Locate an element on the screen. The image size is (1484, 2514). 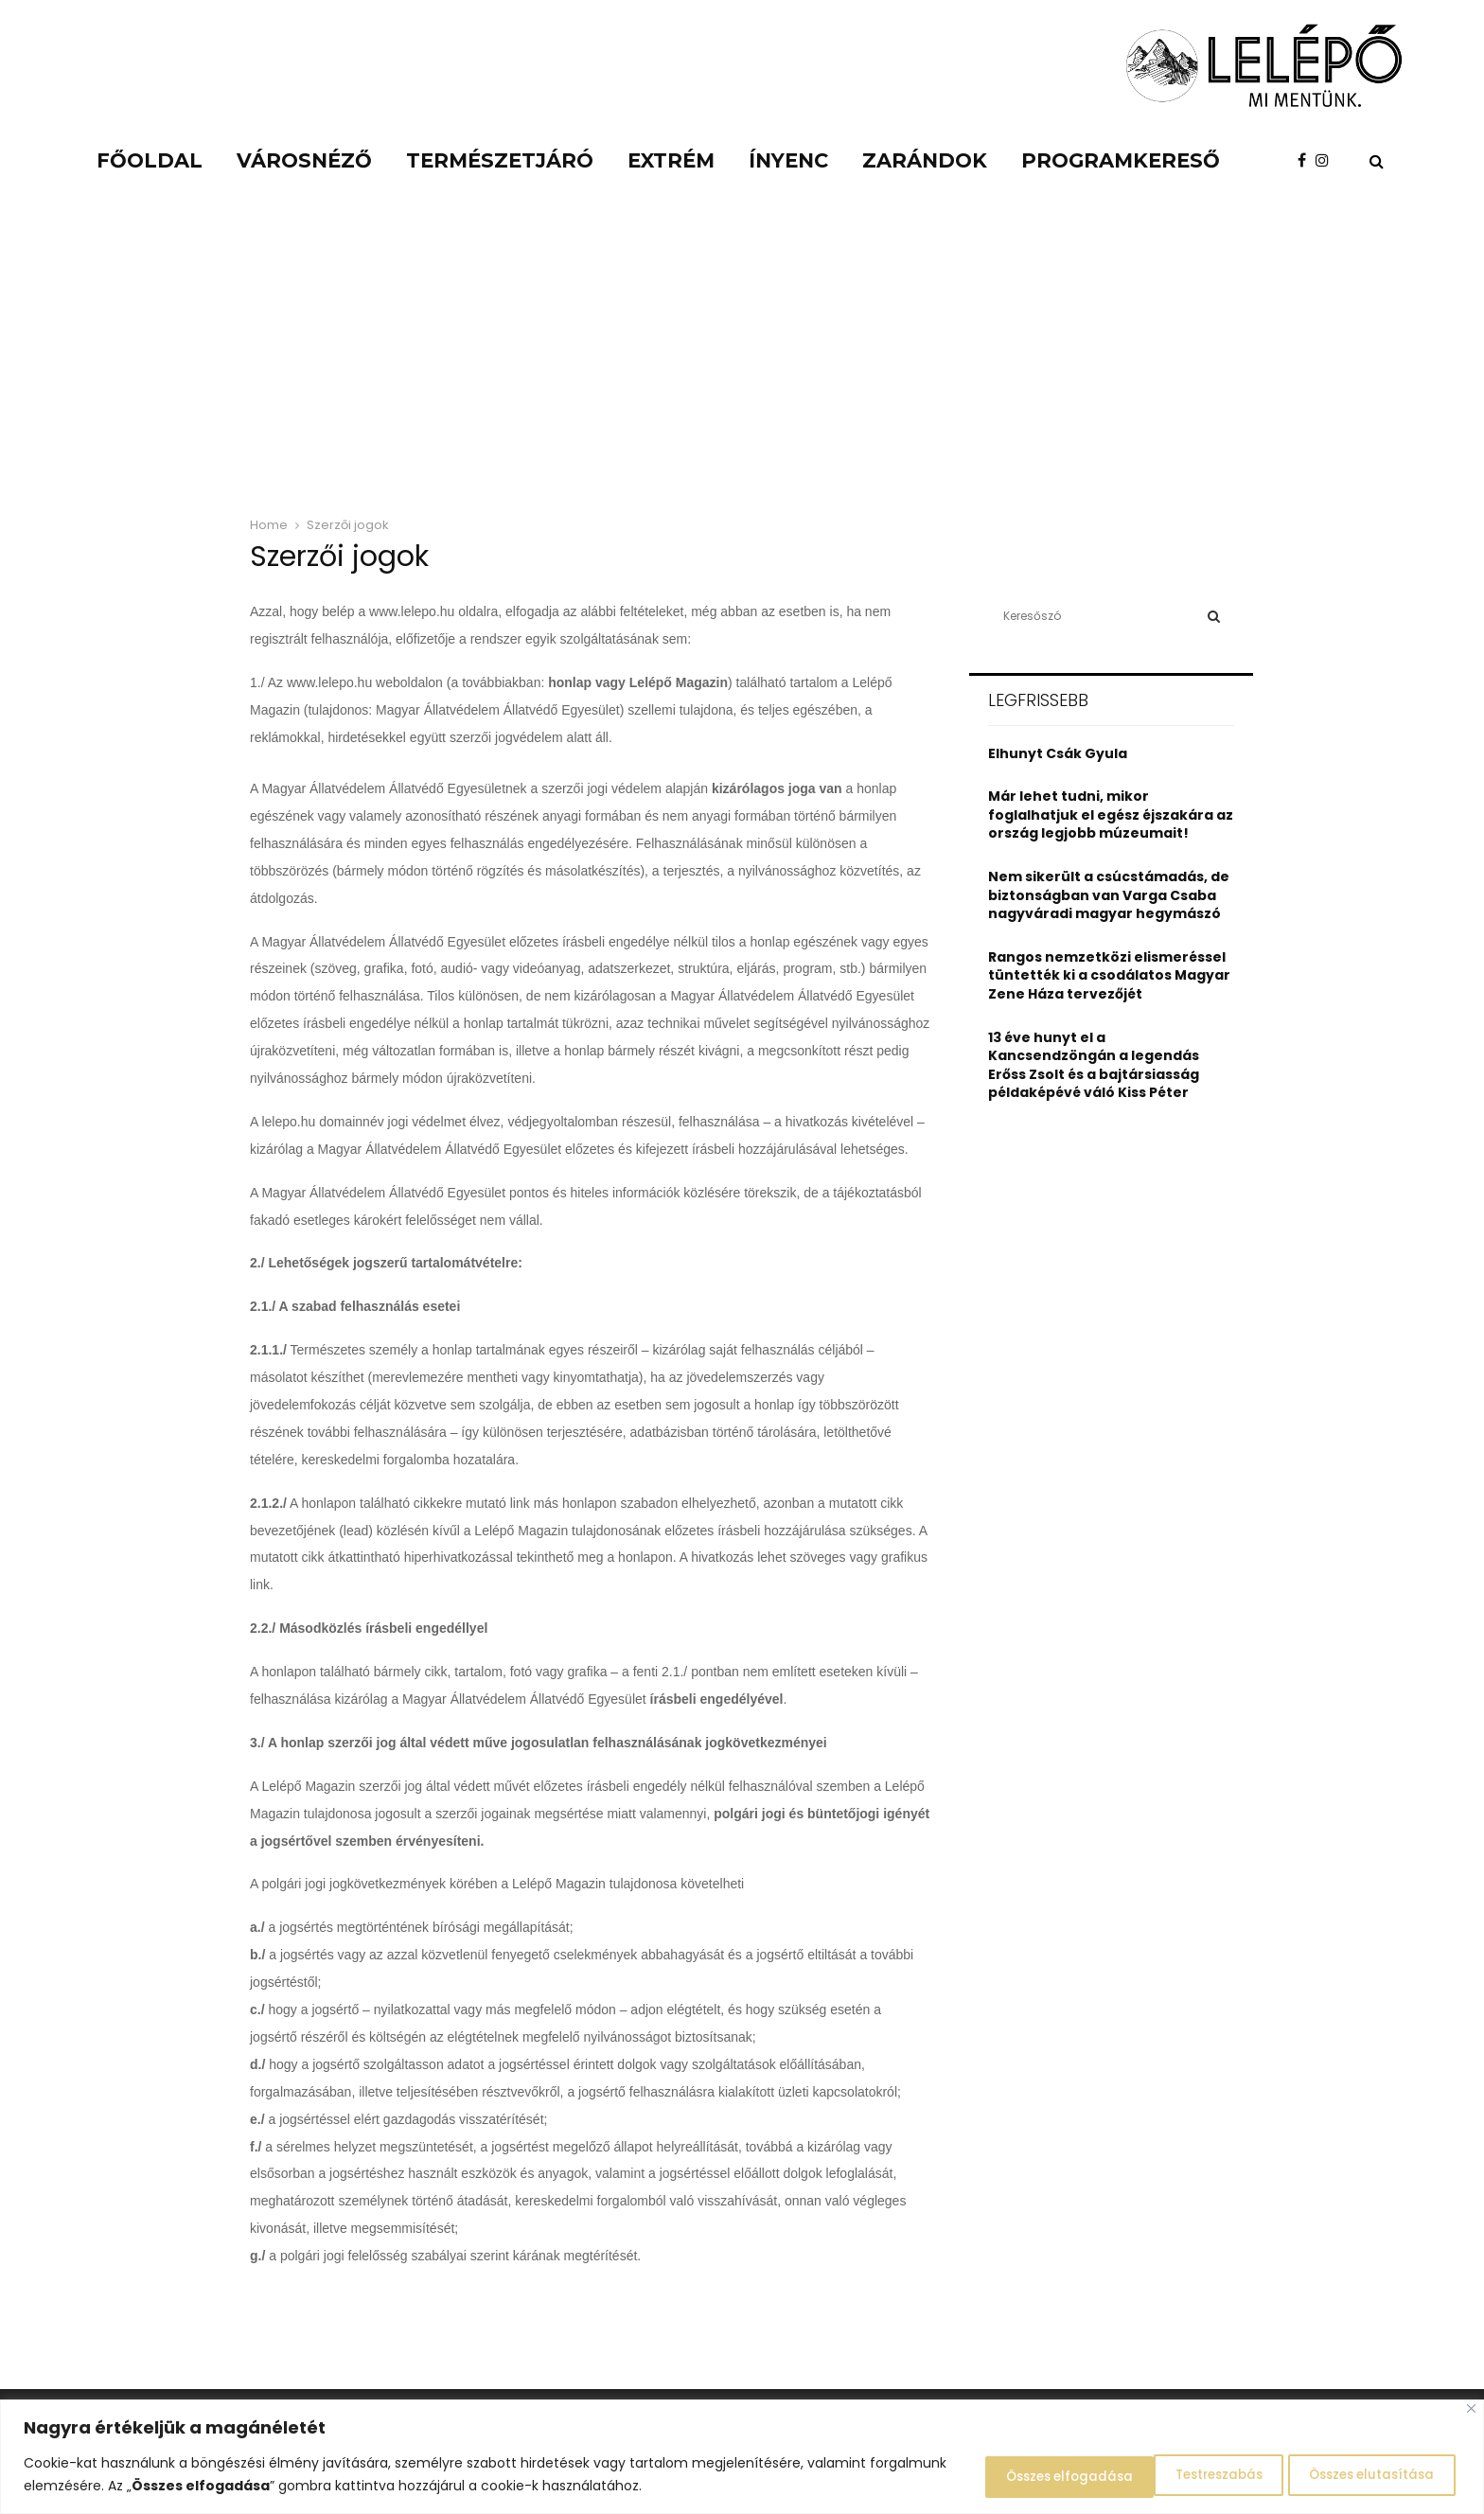
Összes elfogadása is located at coordinates (1365, 2475).